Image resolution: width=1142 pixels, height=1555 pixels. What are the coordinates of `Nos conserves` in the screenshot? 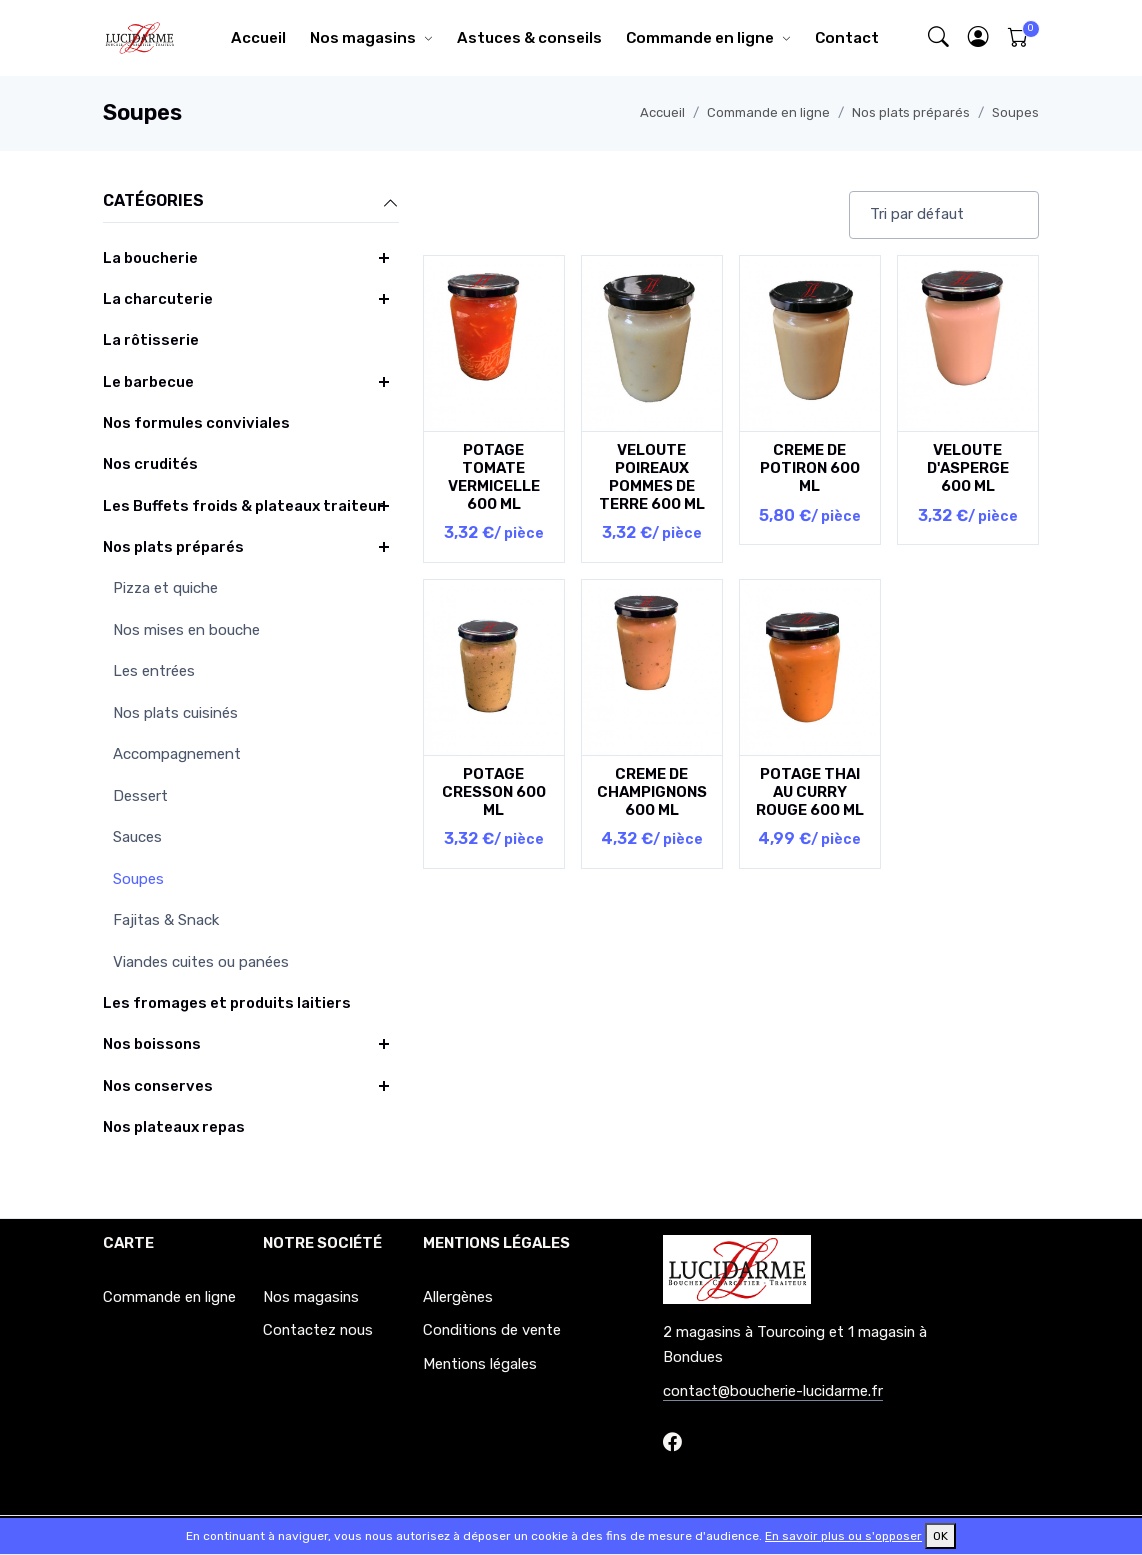 It's located at (158, 1086).